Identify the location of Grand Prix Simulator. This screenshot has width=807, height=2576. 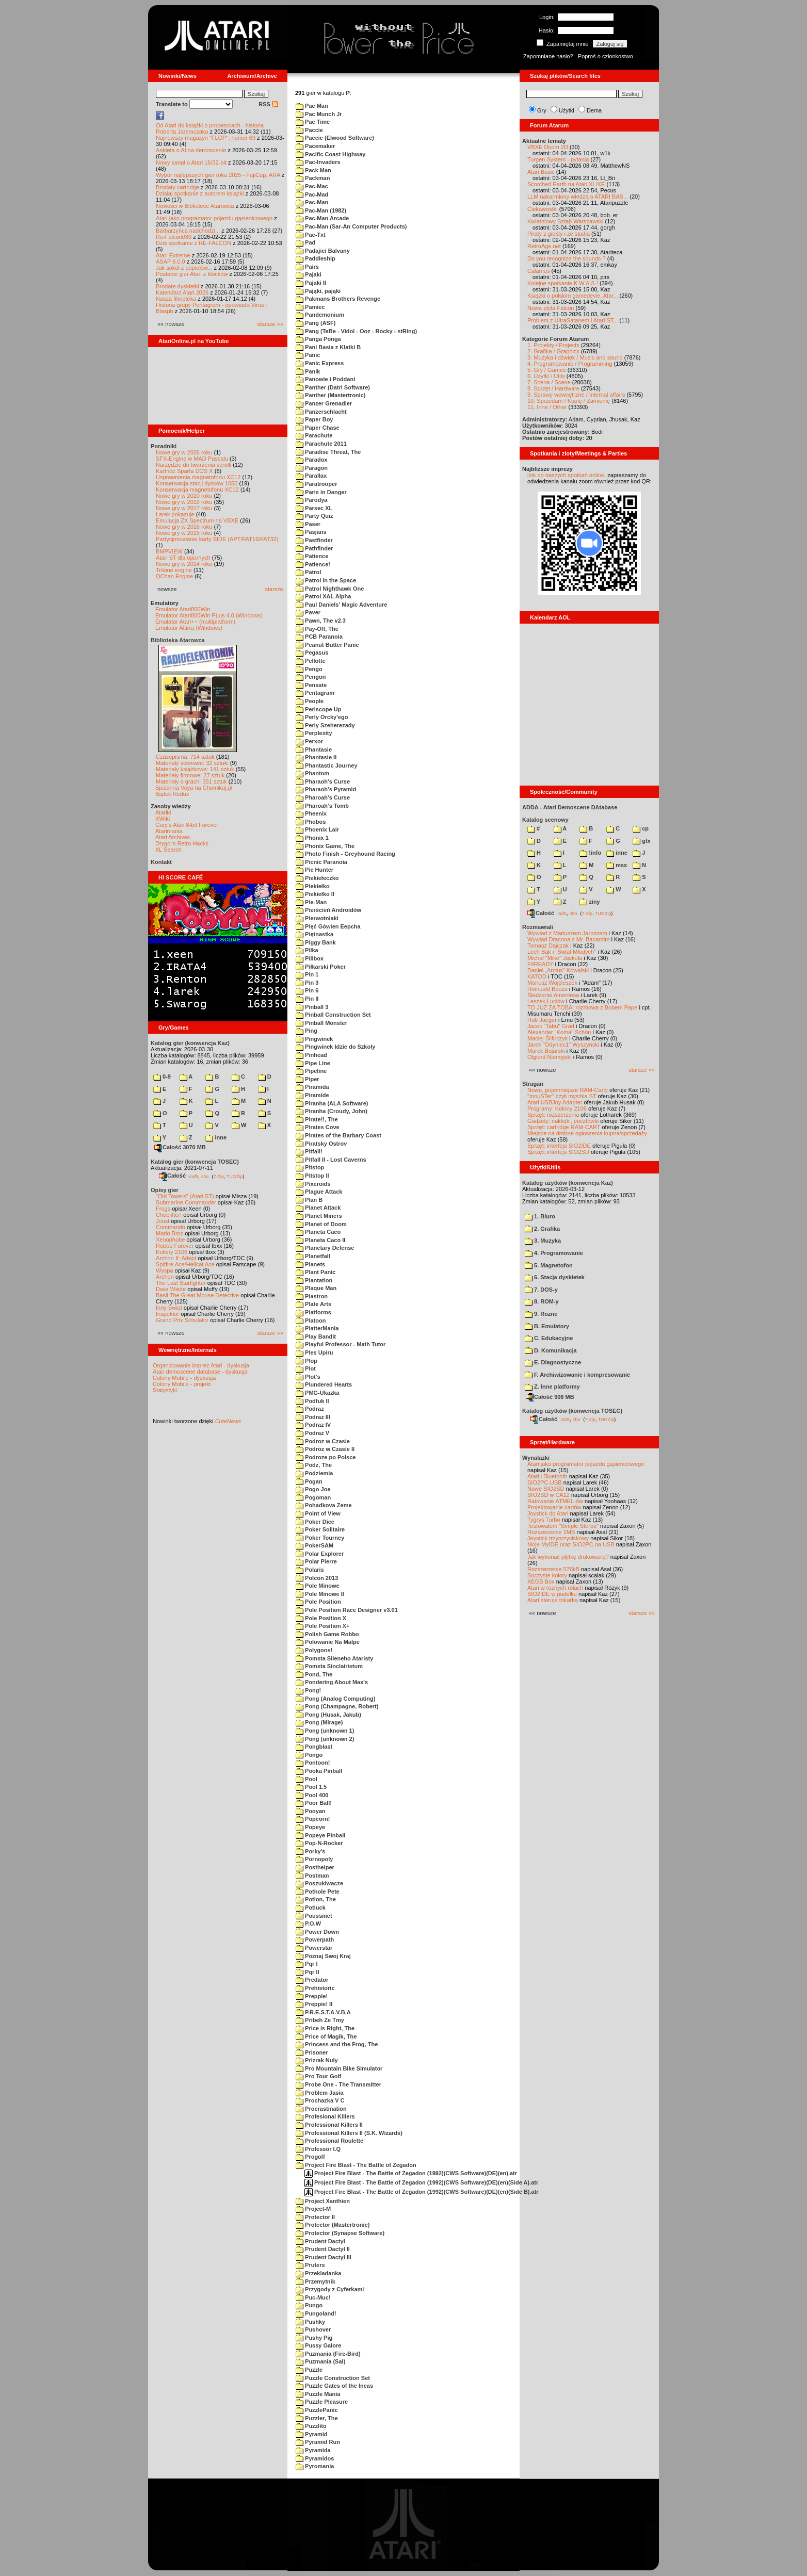
(182, 1320).